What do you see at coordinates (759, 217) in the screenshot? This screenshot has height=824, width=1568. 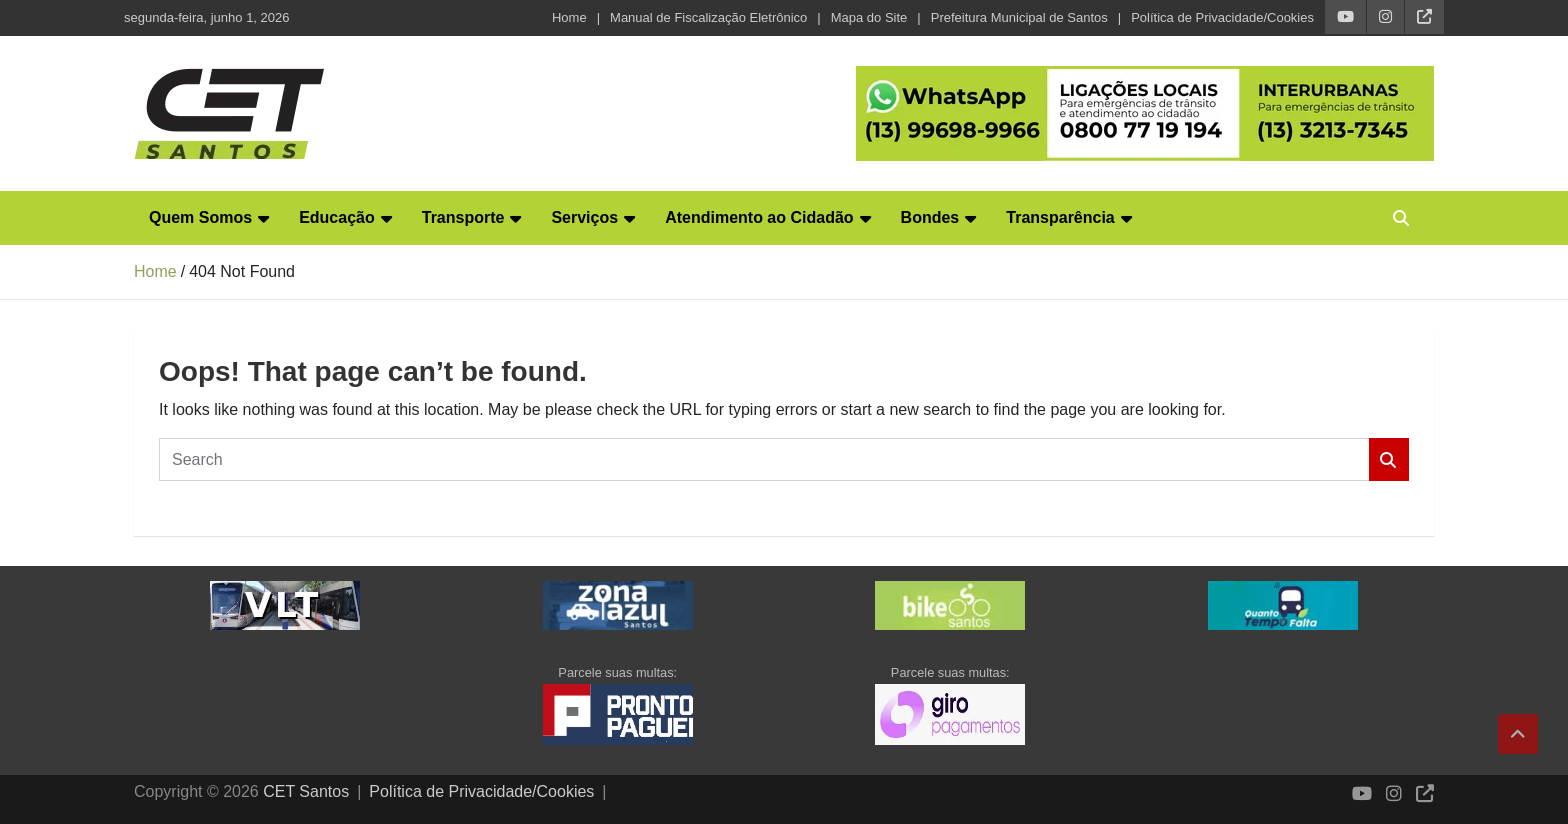 I see `Atendimento ao Cidadão` at bounding box center [759, 217].